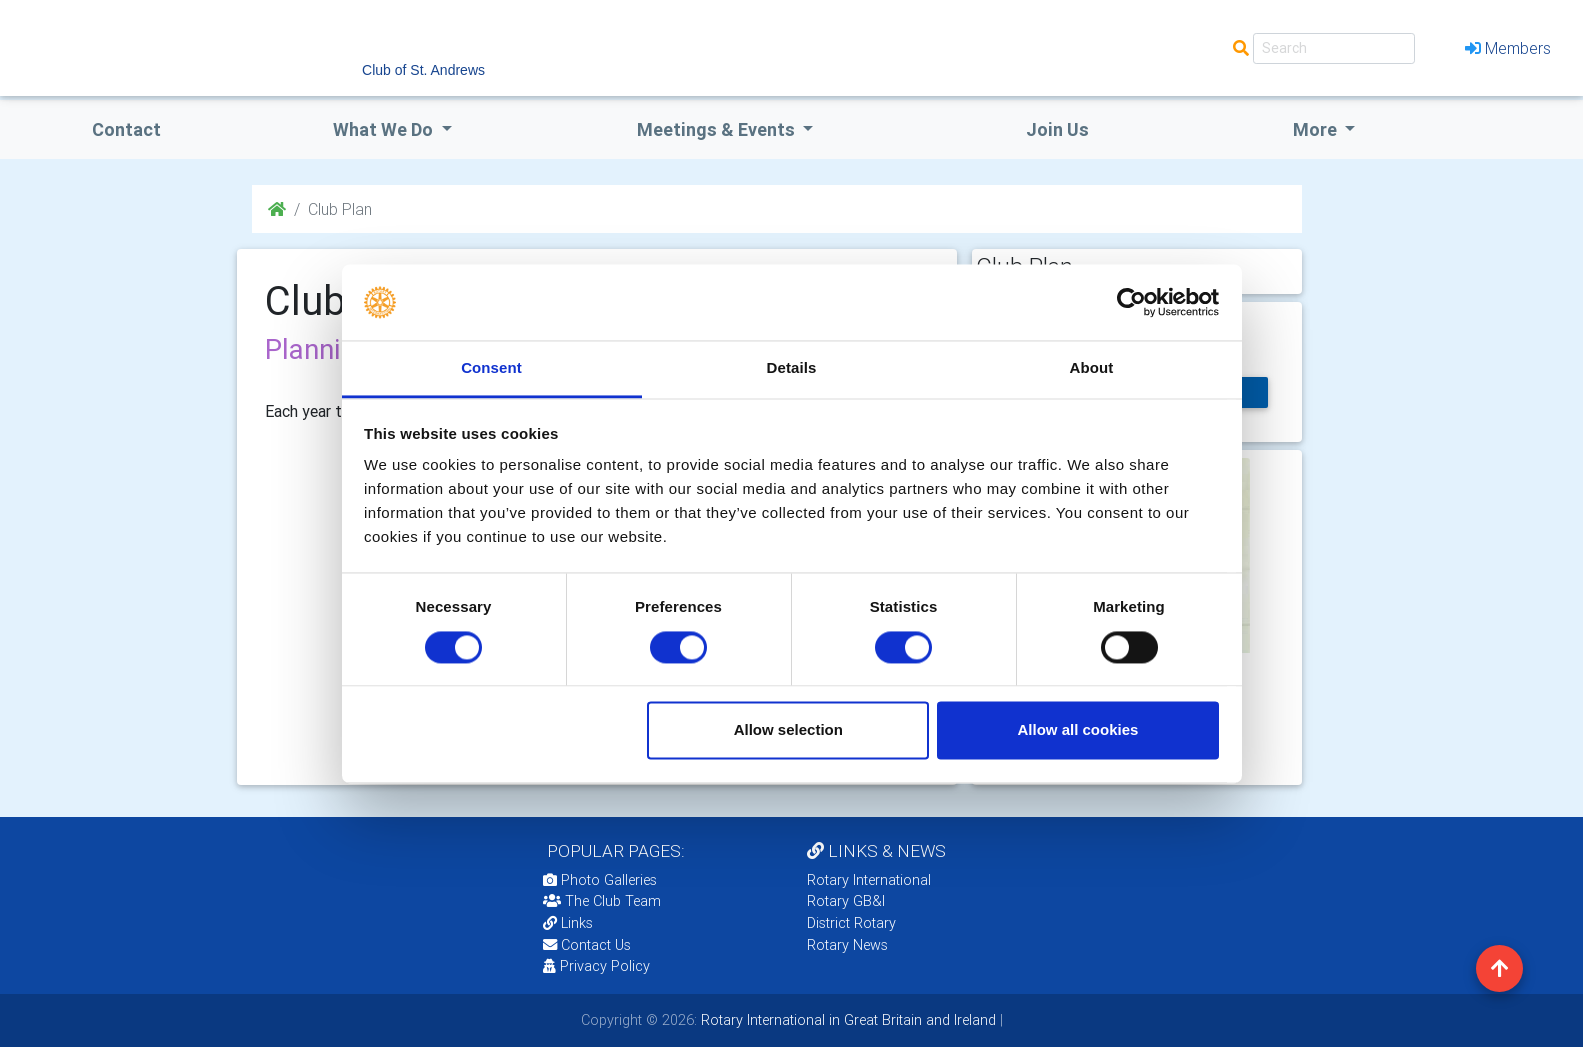  Describe the element at coordinates (718, 129) in the screenshot. I see `Meetings & Events` at that location.